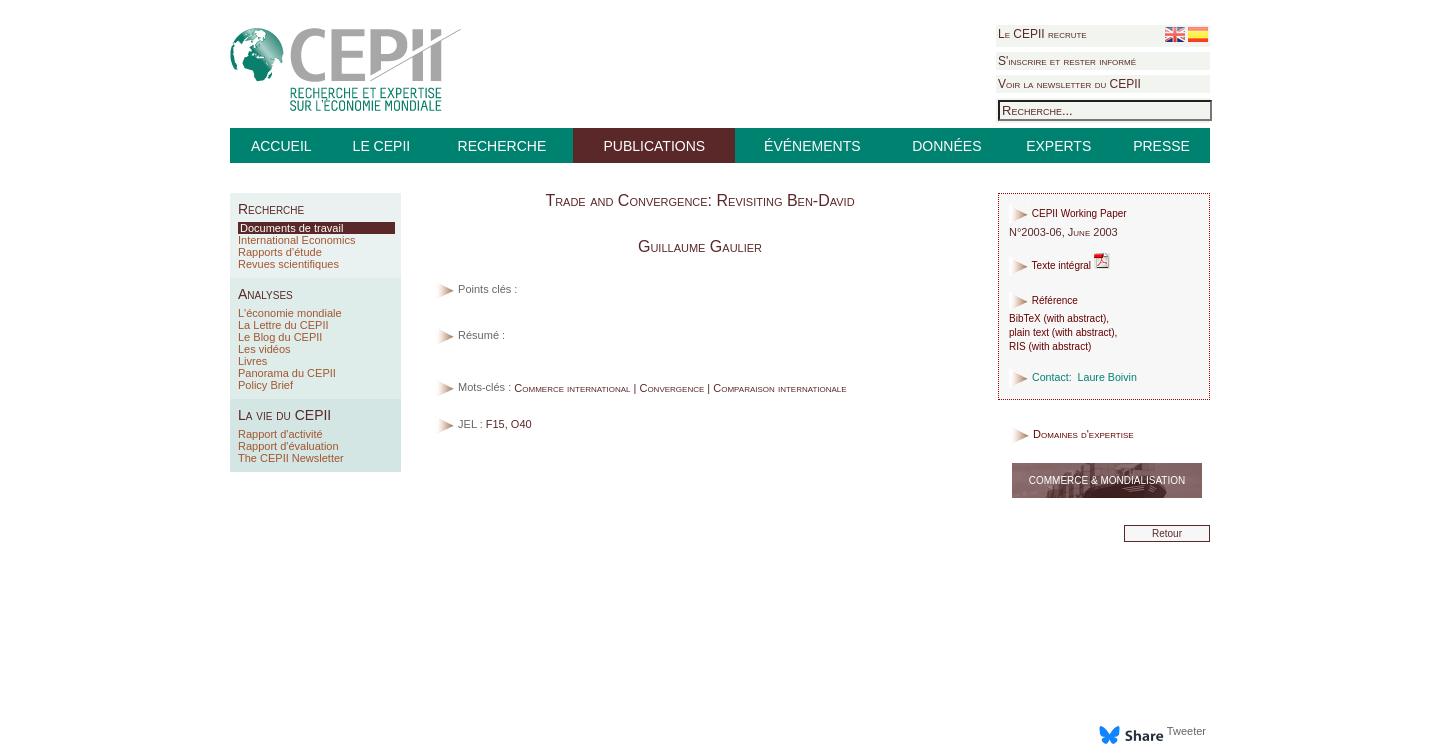  What do you see at coordinates (700, 246) in the screenshot?
I see `Guillaume Gaulier` at bounding box center [700, 246].